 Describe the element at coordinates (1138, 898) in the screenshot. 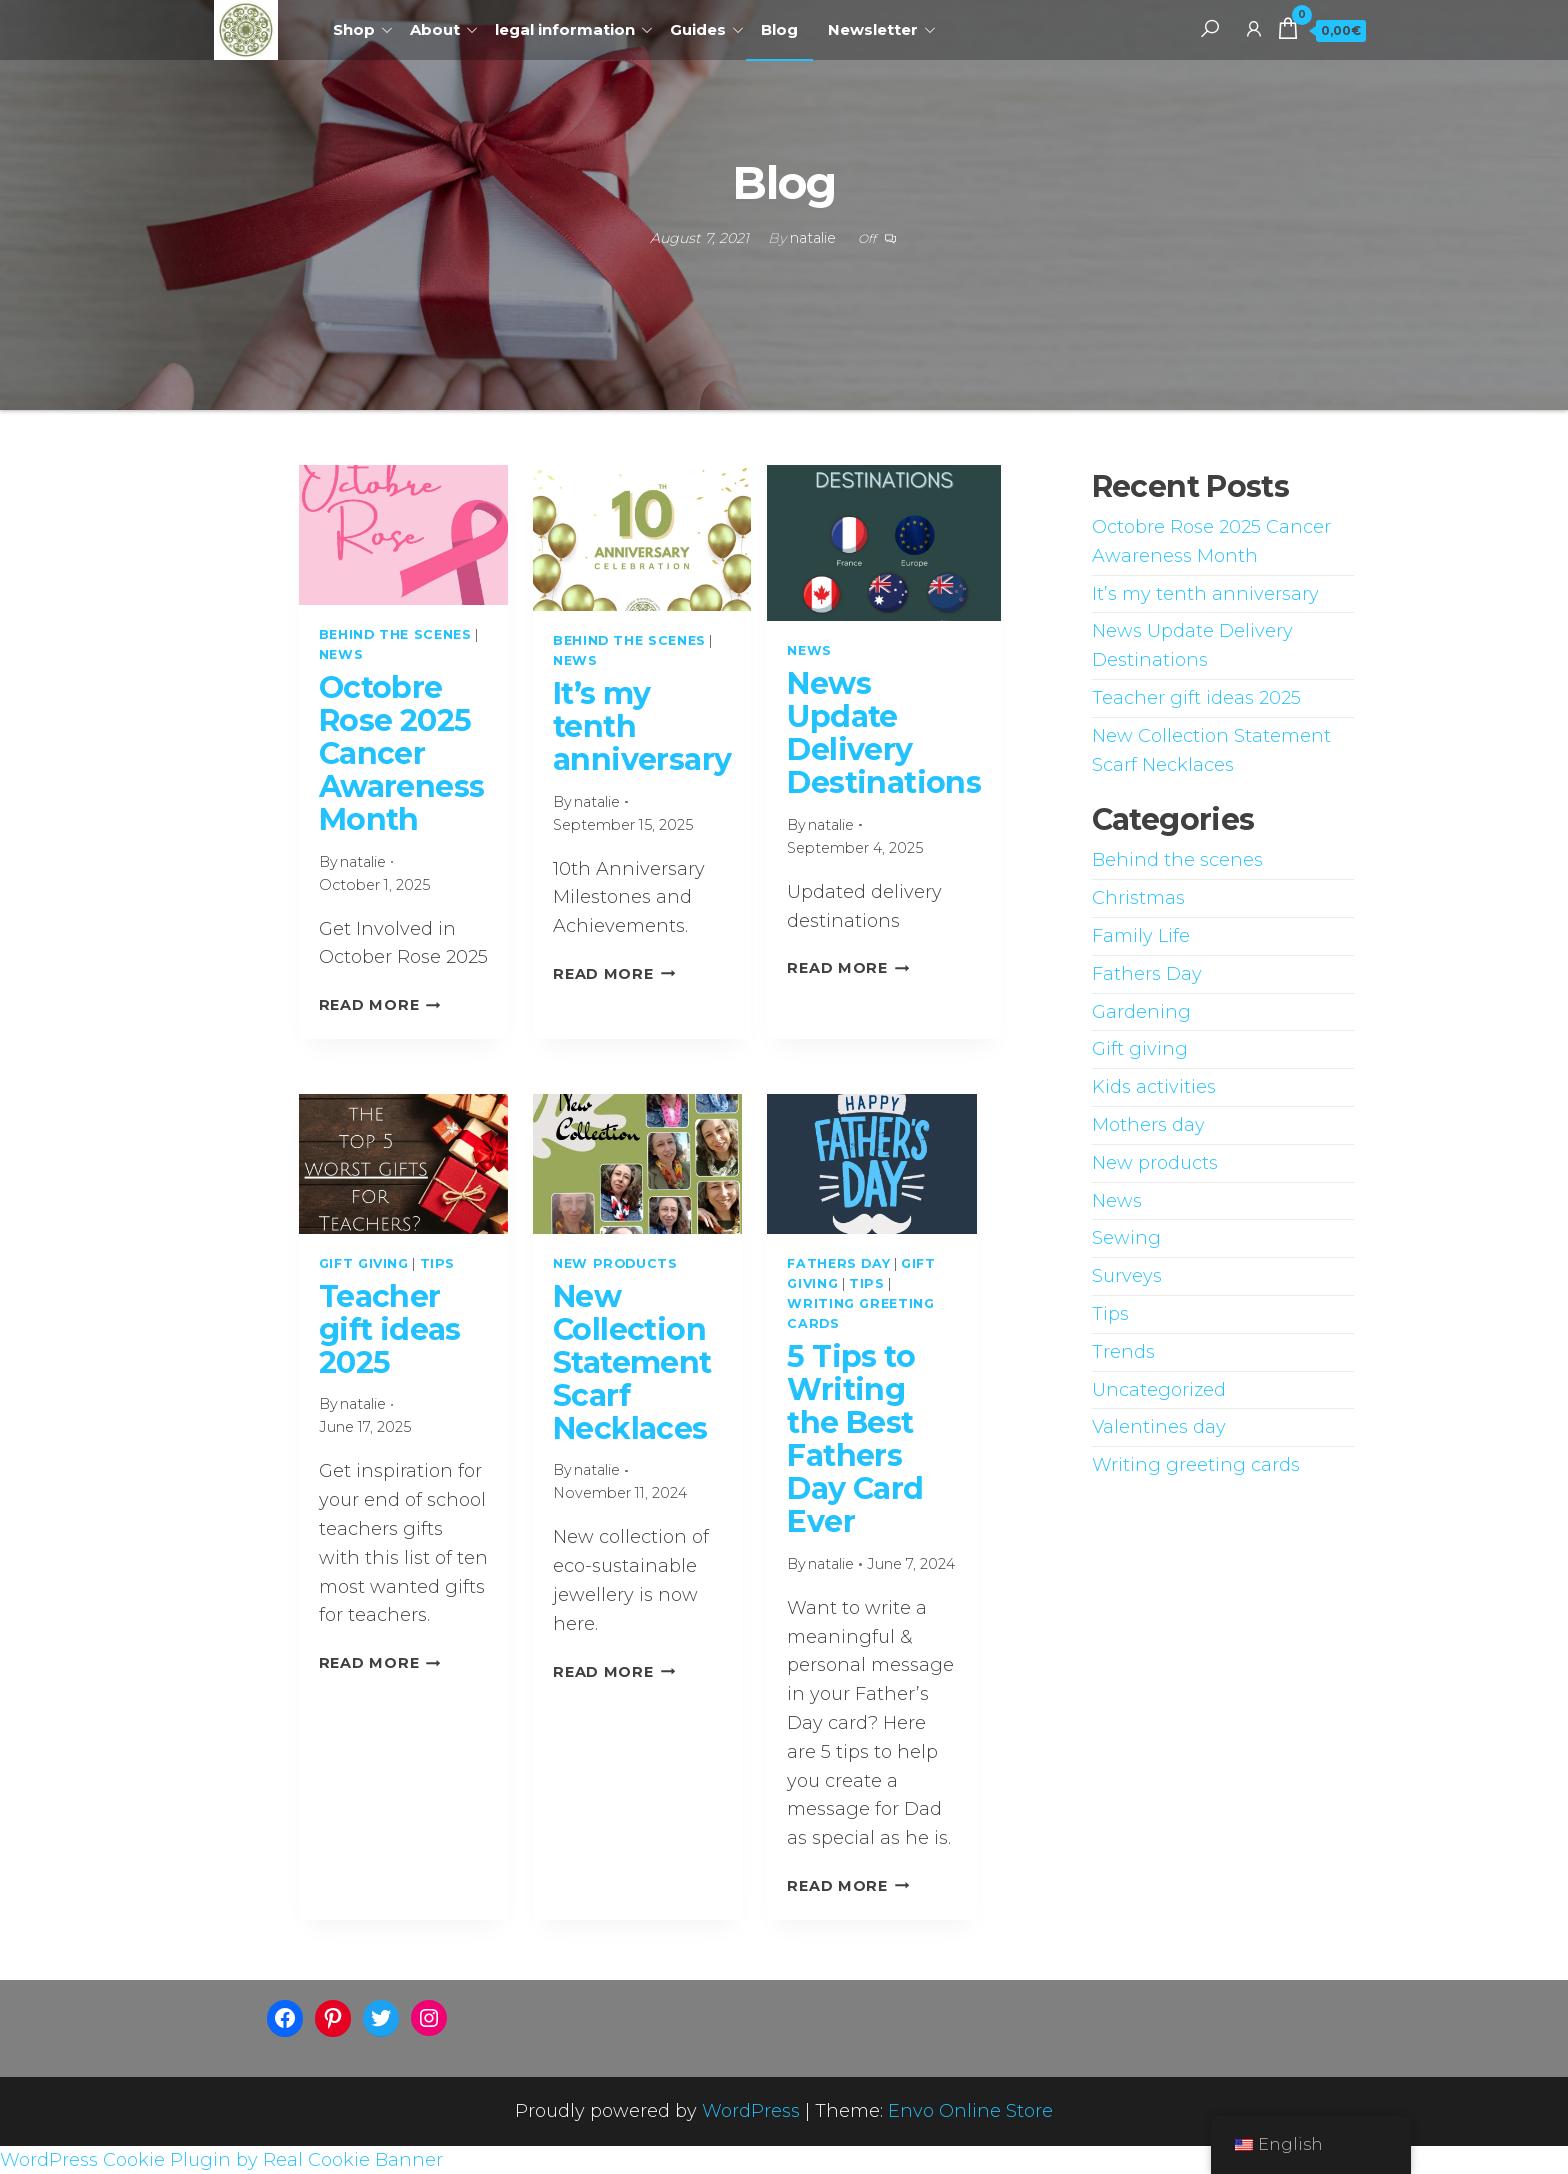

I see `Christmas` at that location.